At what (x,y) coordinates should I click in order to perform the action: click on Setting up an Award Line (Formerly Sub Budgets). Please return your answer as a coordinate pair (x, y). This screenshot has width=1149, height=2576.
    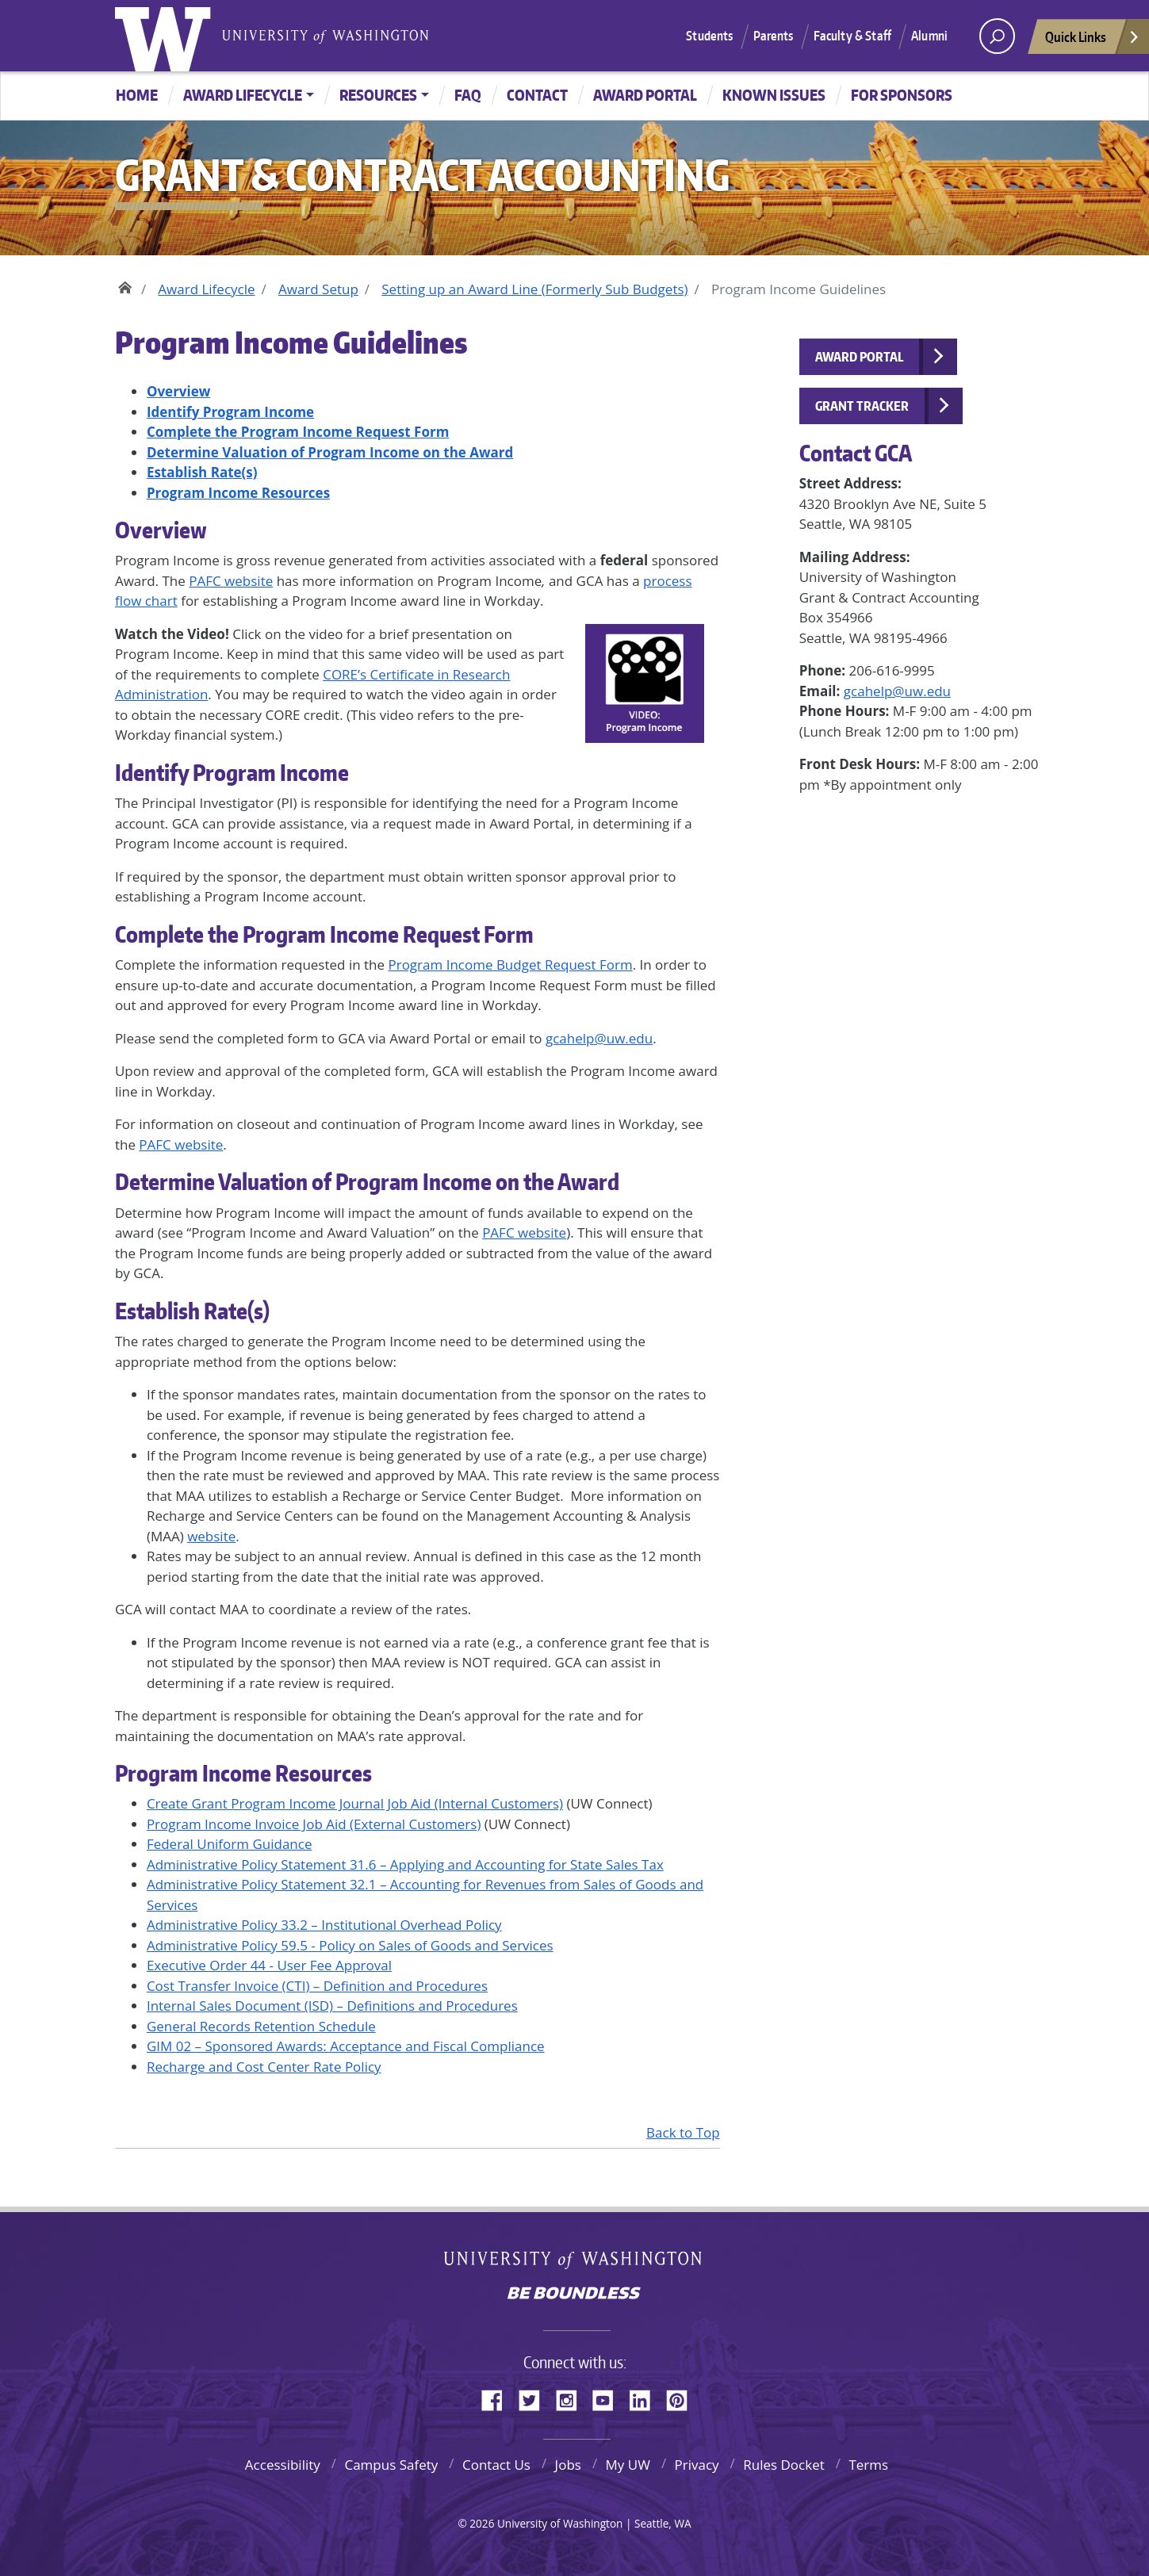
    Looking at the image, I should click on (534, 289).